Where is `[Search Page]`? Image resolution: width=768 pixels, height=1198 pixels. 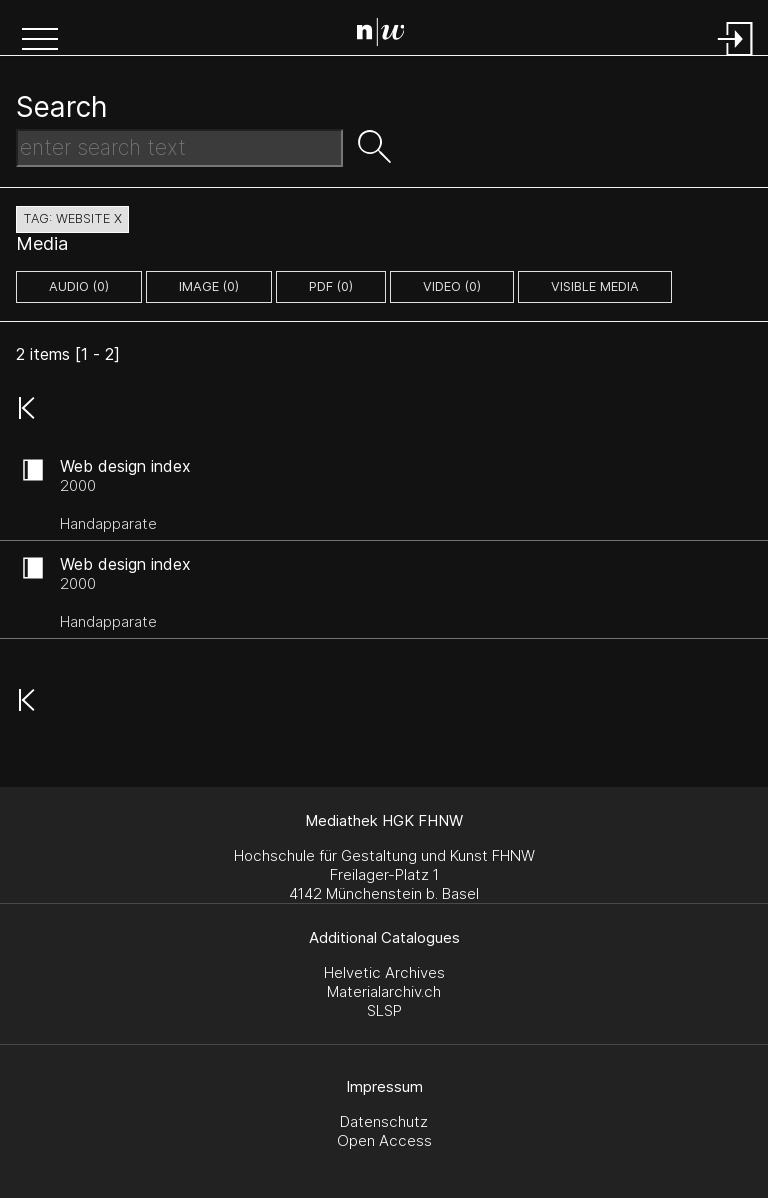 [Search Page] is located at coordinates (388, 35).